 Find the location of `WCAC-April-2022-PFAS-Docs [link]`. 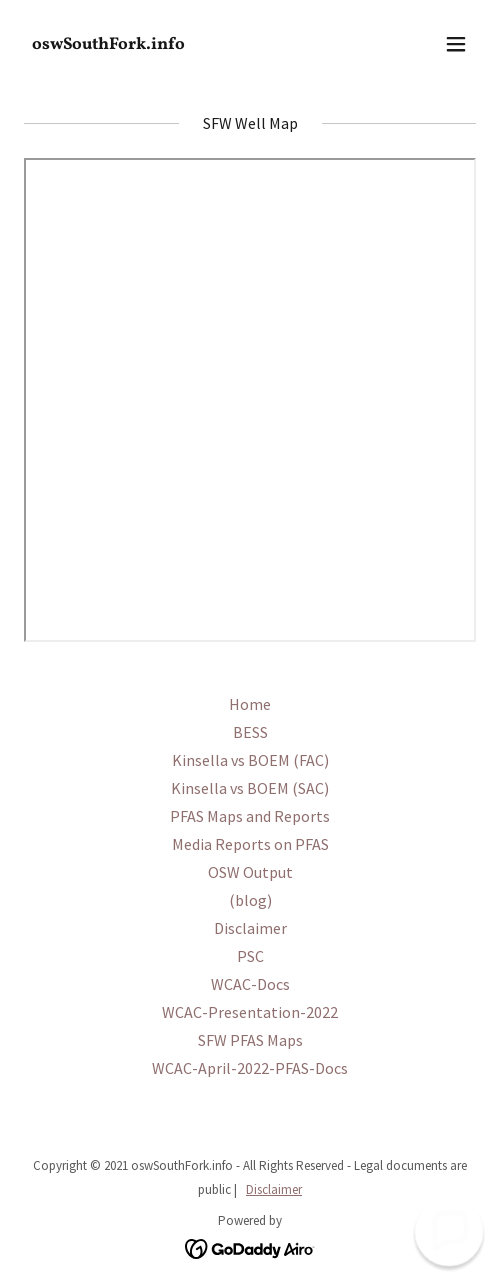

WCAC-April-2022-PFAS-Docs [link] is located at coordinates (250, 1068).